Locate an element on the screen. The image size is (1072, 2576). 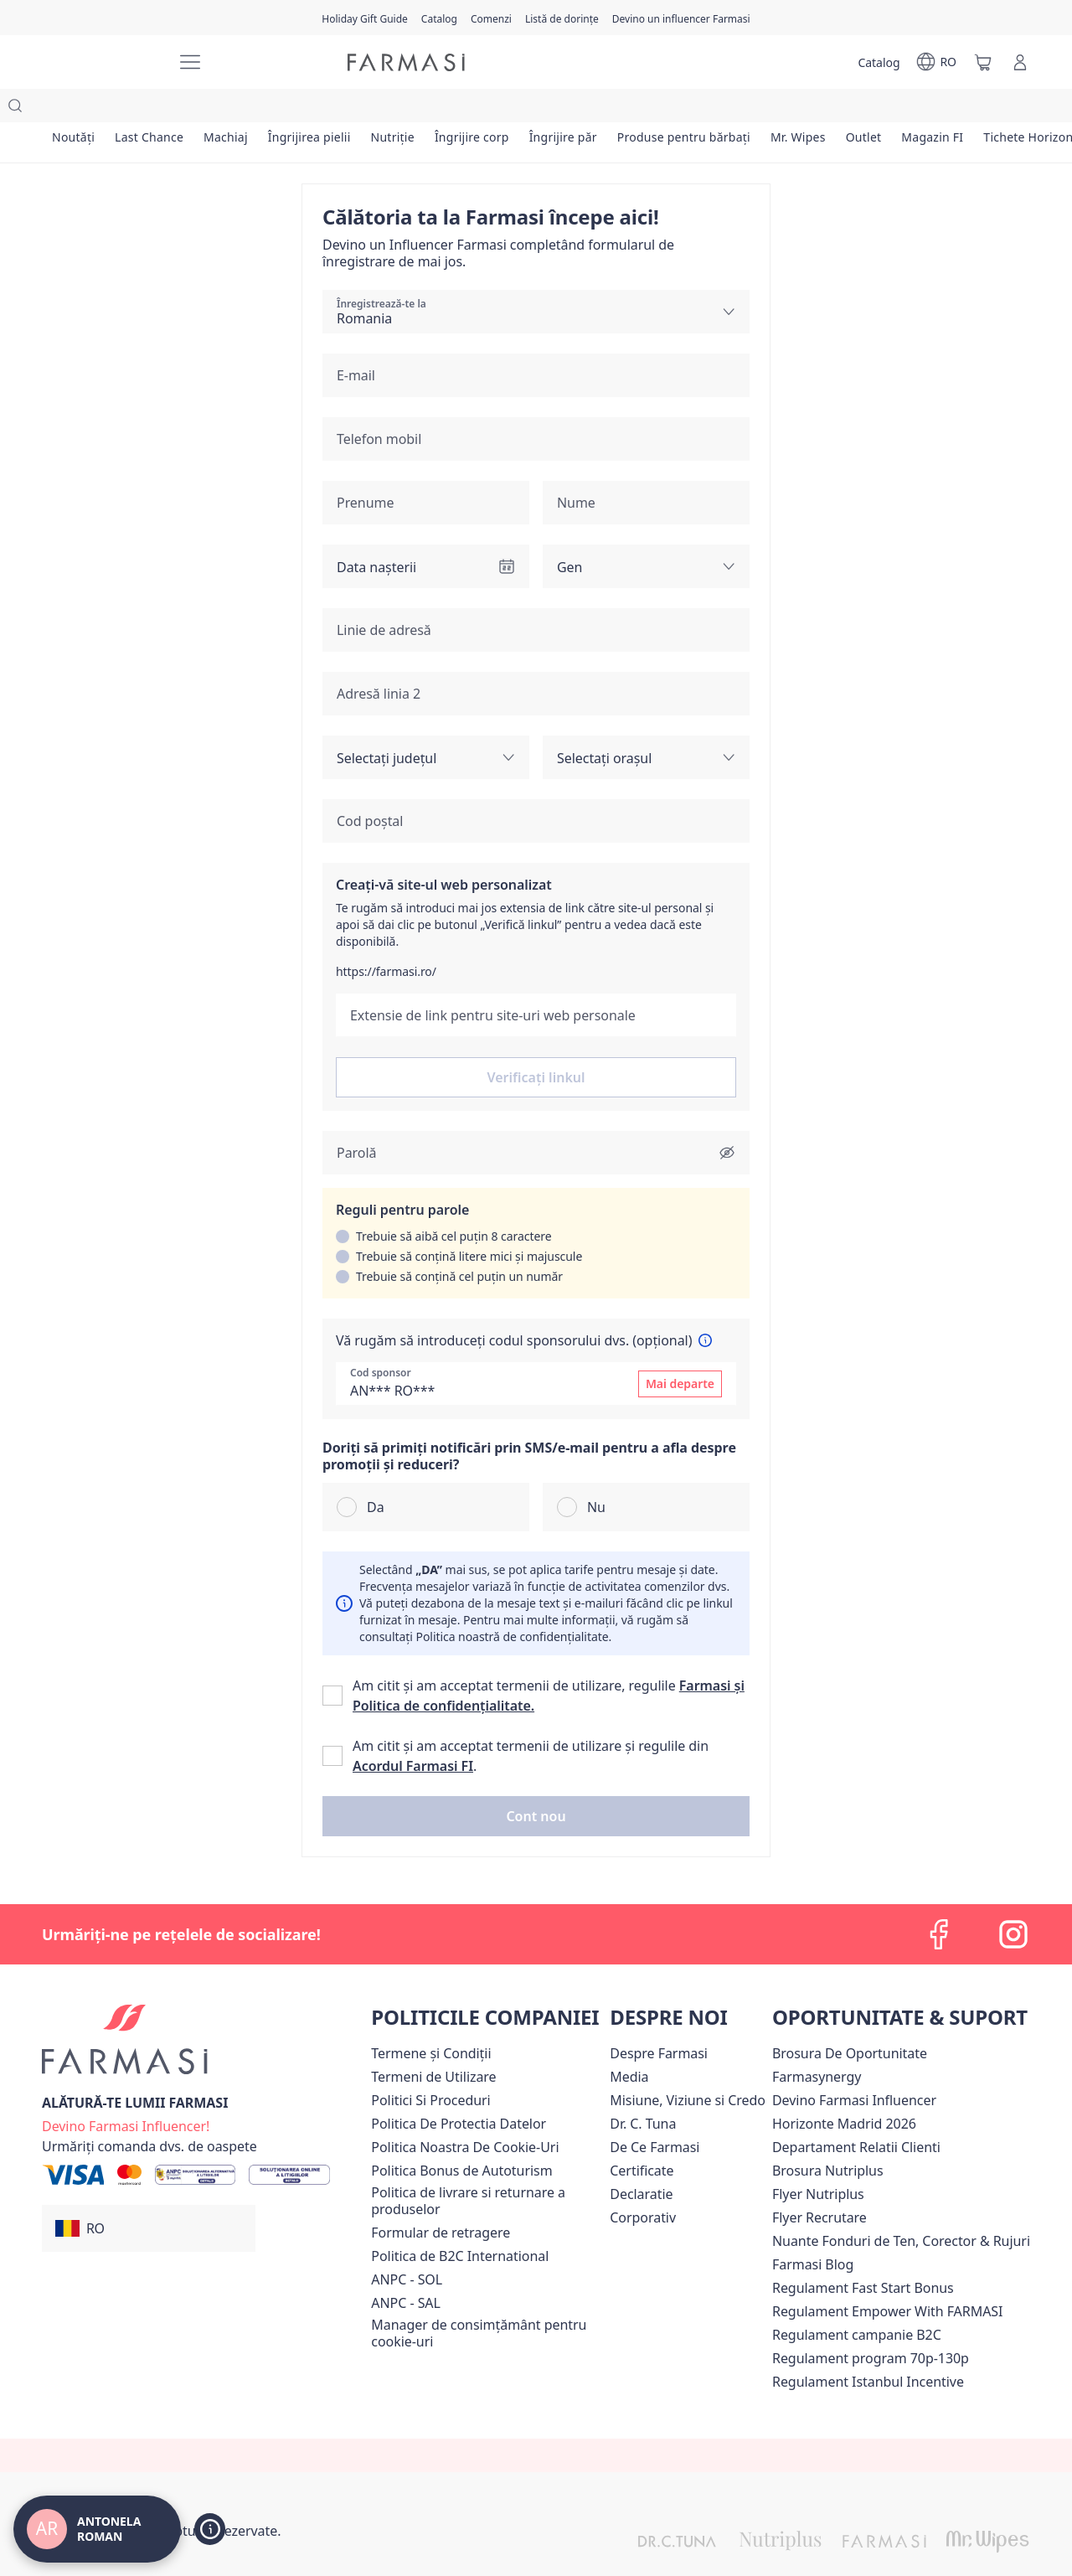
[button] is located at coordinates (536, 1783).